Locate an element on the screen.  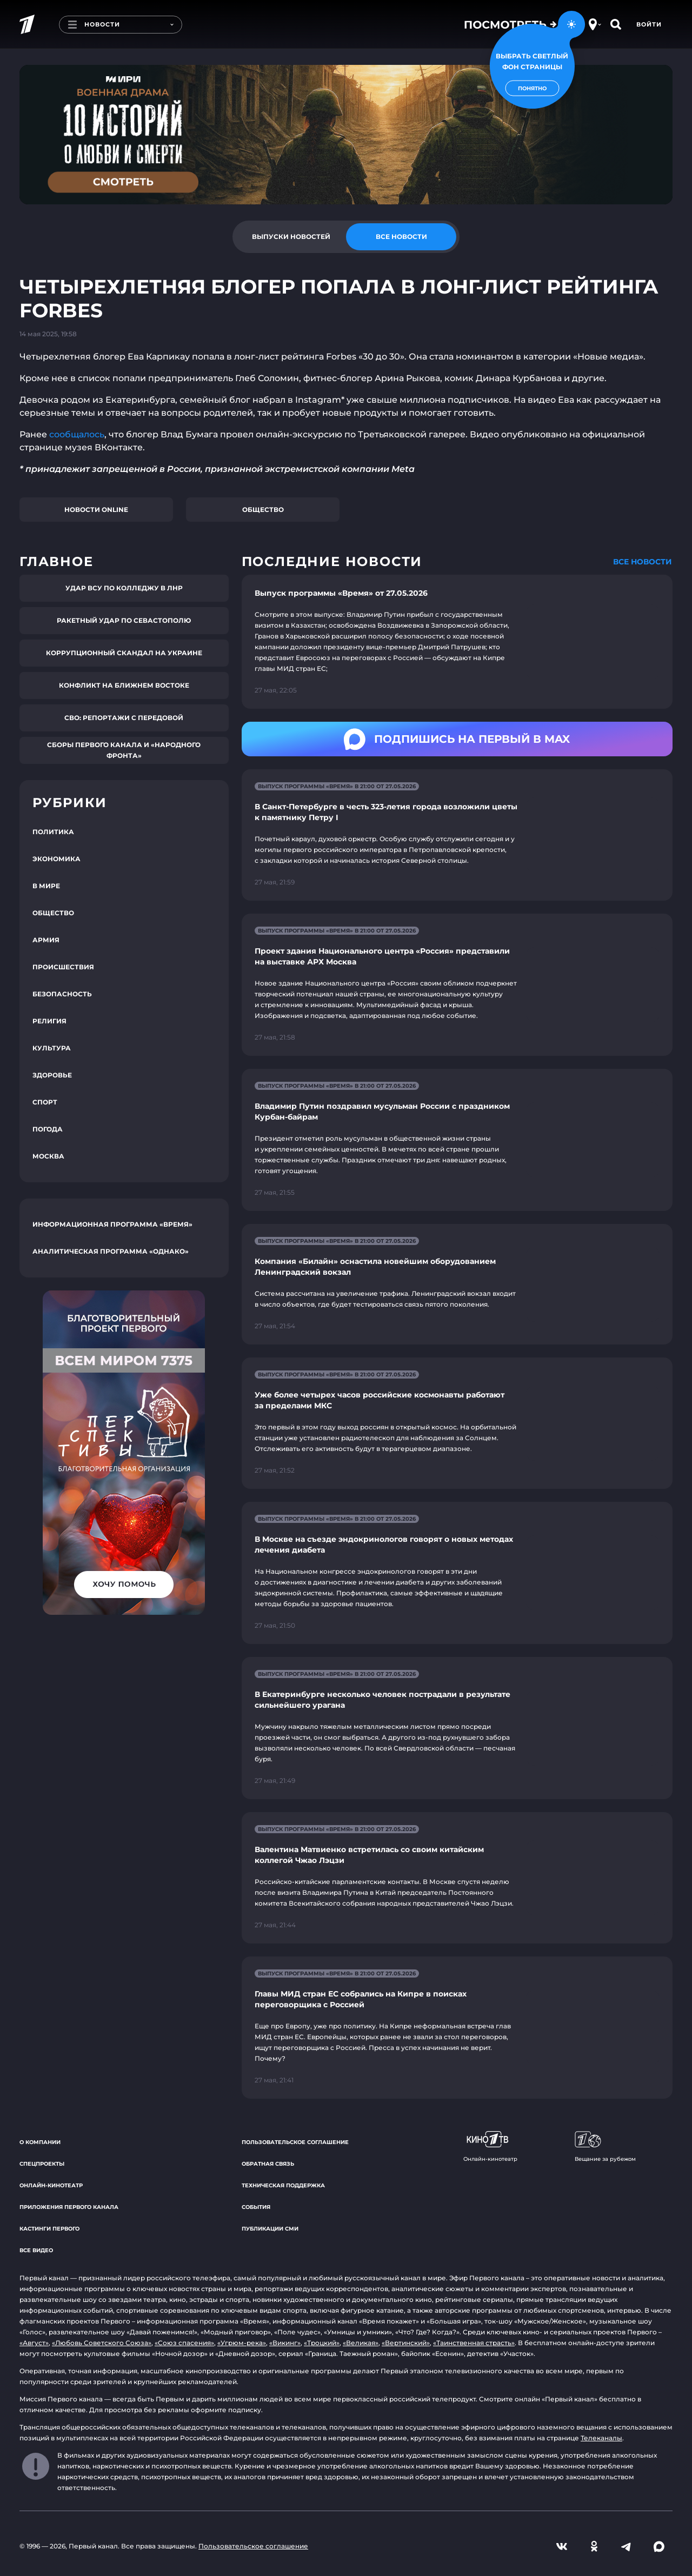
Спецпроекты is located at coordinates (41, 2163).